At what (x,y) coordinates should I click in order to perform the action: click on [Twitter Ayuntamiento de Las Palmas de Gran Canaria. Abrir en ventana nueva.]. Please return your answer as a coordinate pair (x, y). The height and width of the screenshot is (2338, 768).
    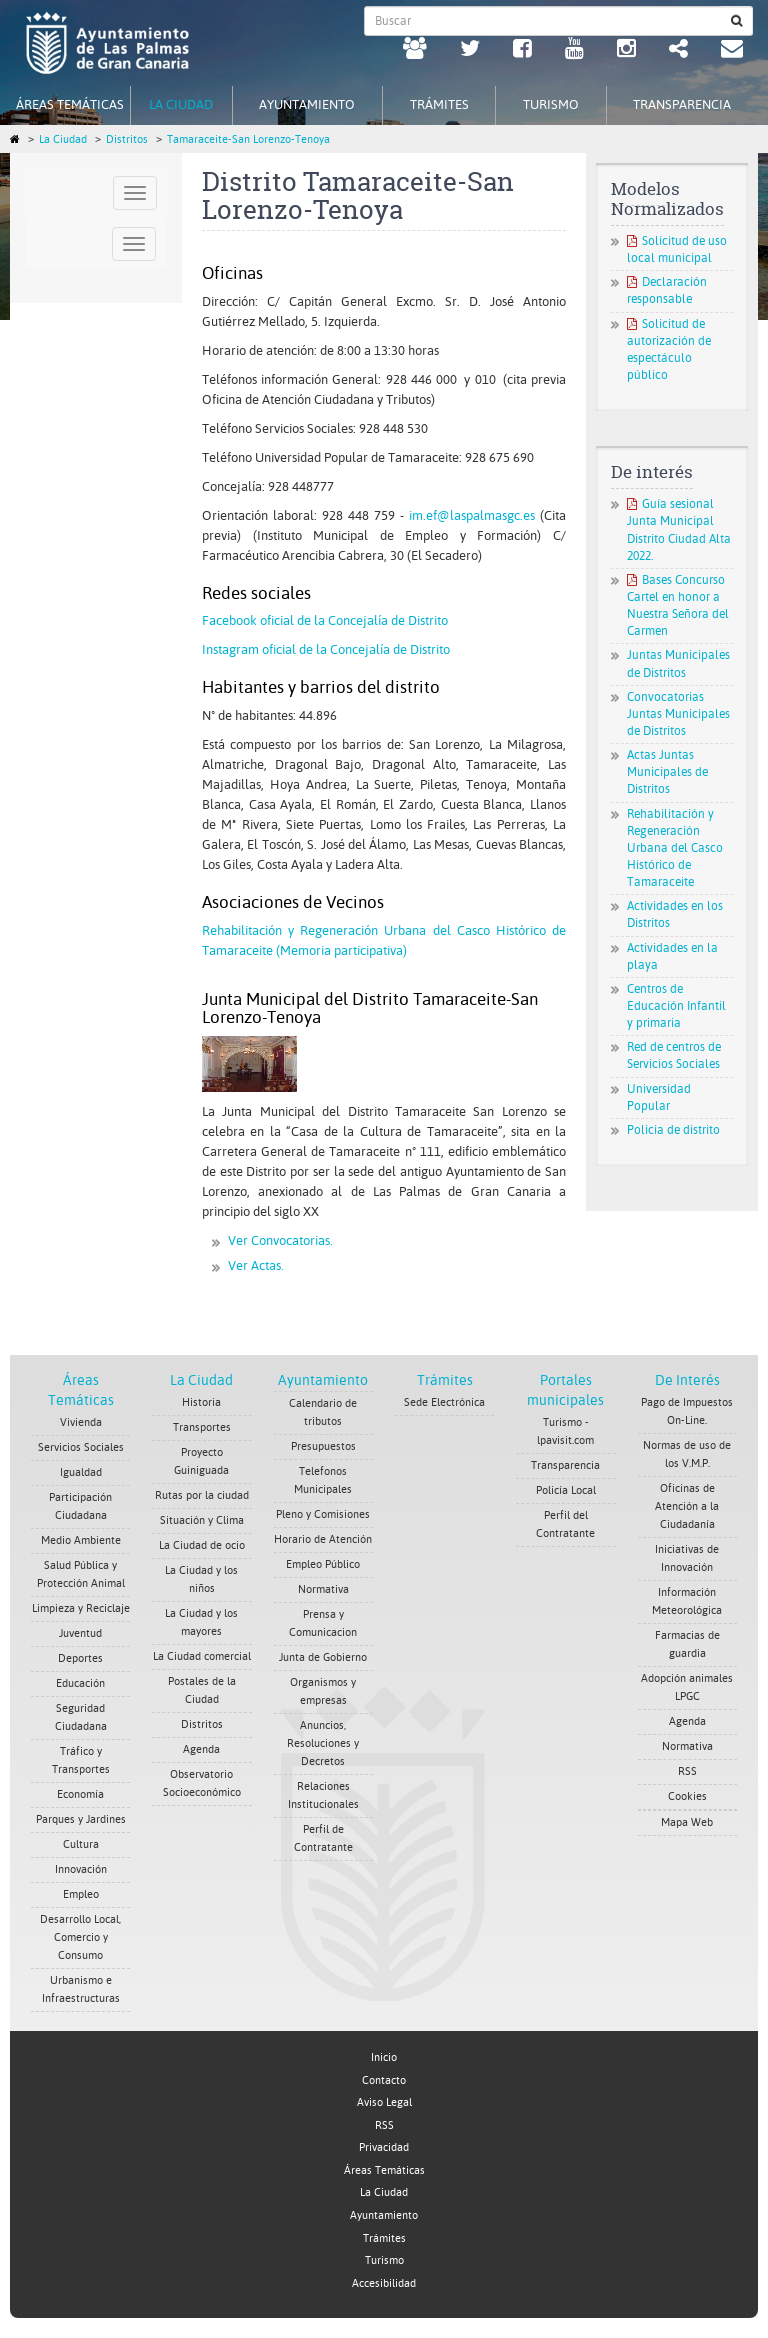
    Looking at the image, I should click on (470, 51).